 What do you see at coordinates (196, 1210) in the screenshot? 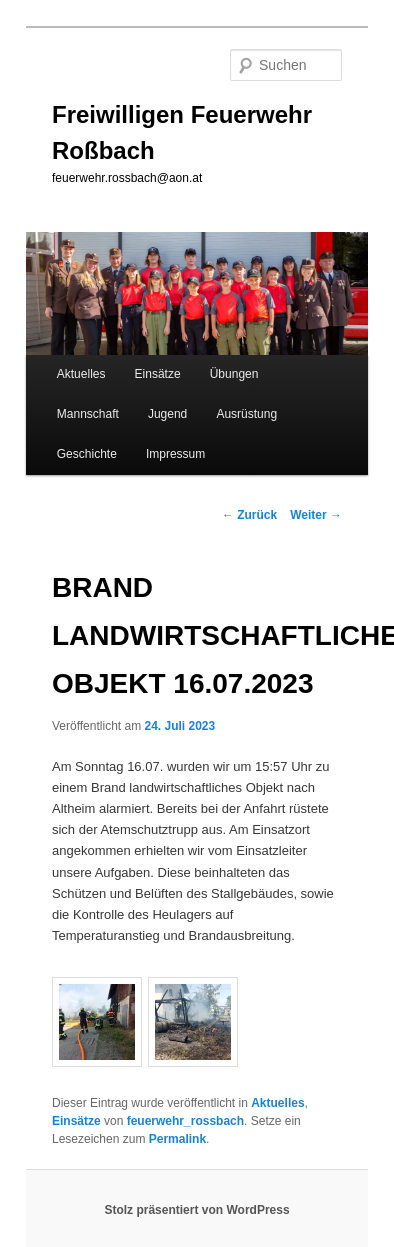
I see `Stolz präsentiert von WordPress` at bounding box center [196, 1210].